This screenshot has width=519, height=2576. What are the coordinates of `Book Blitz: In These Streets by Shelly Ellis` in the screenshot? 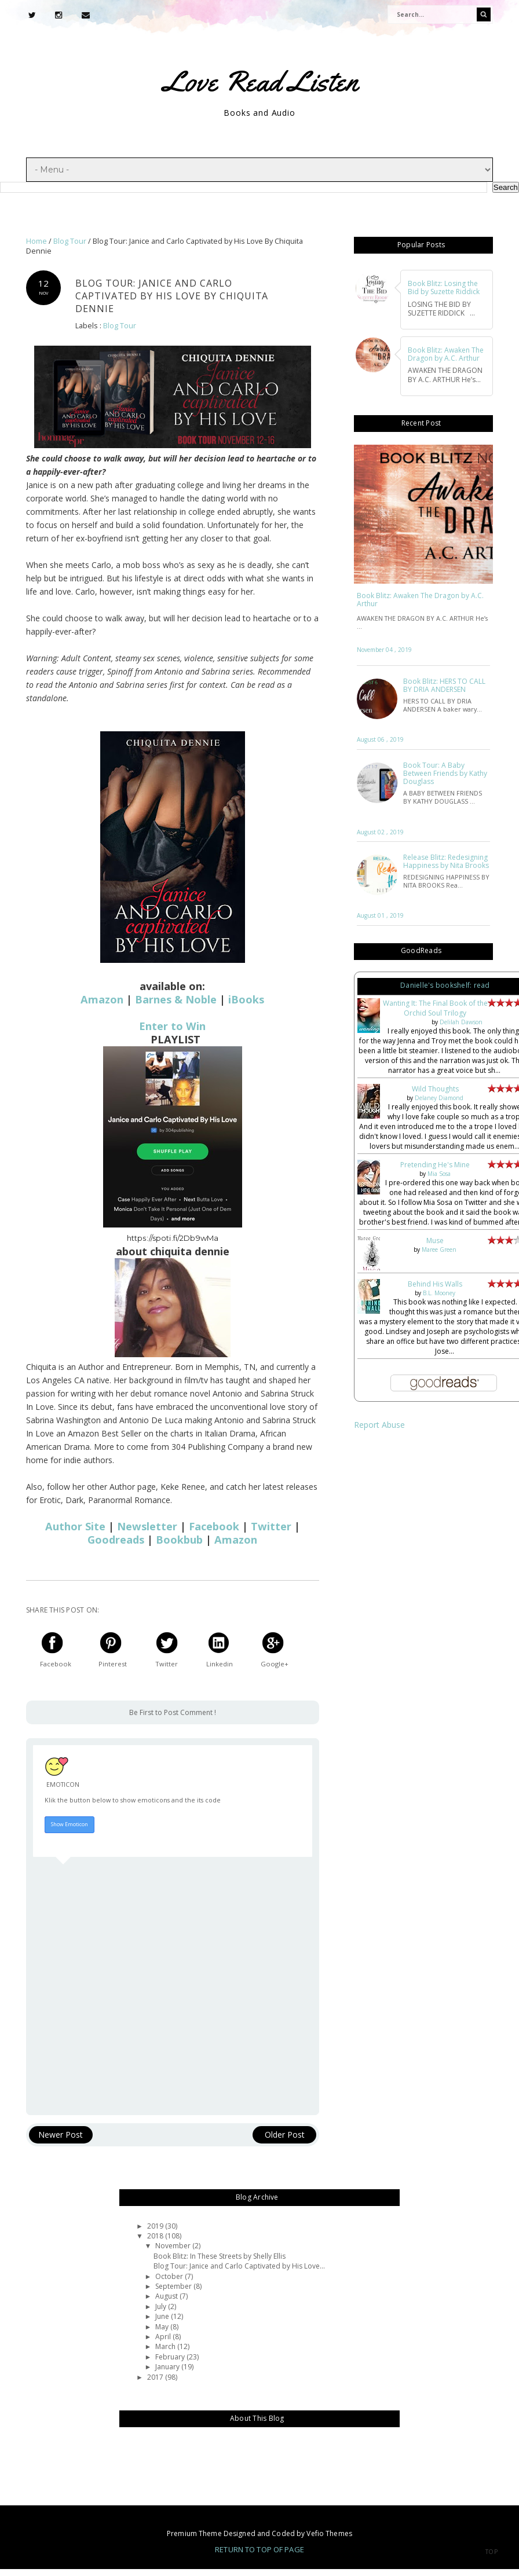 It's located at (219, 2256).